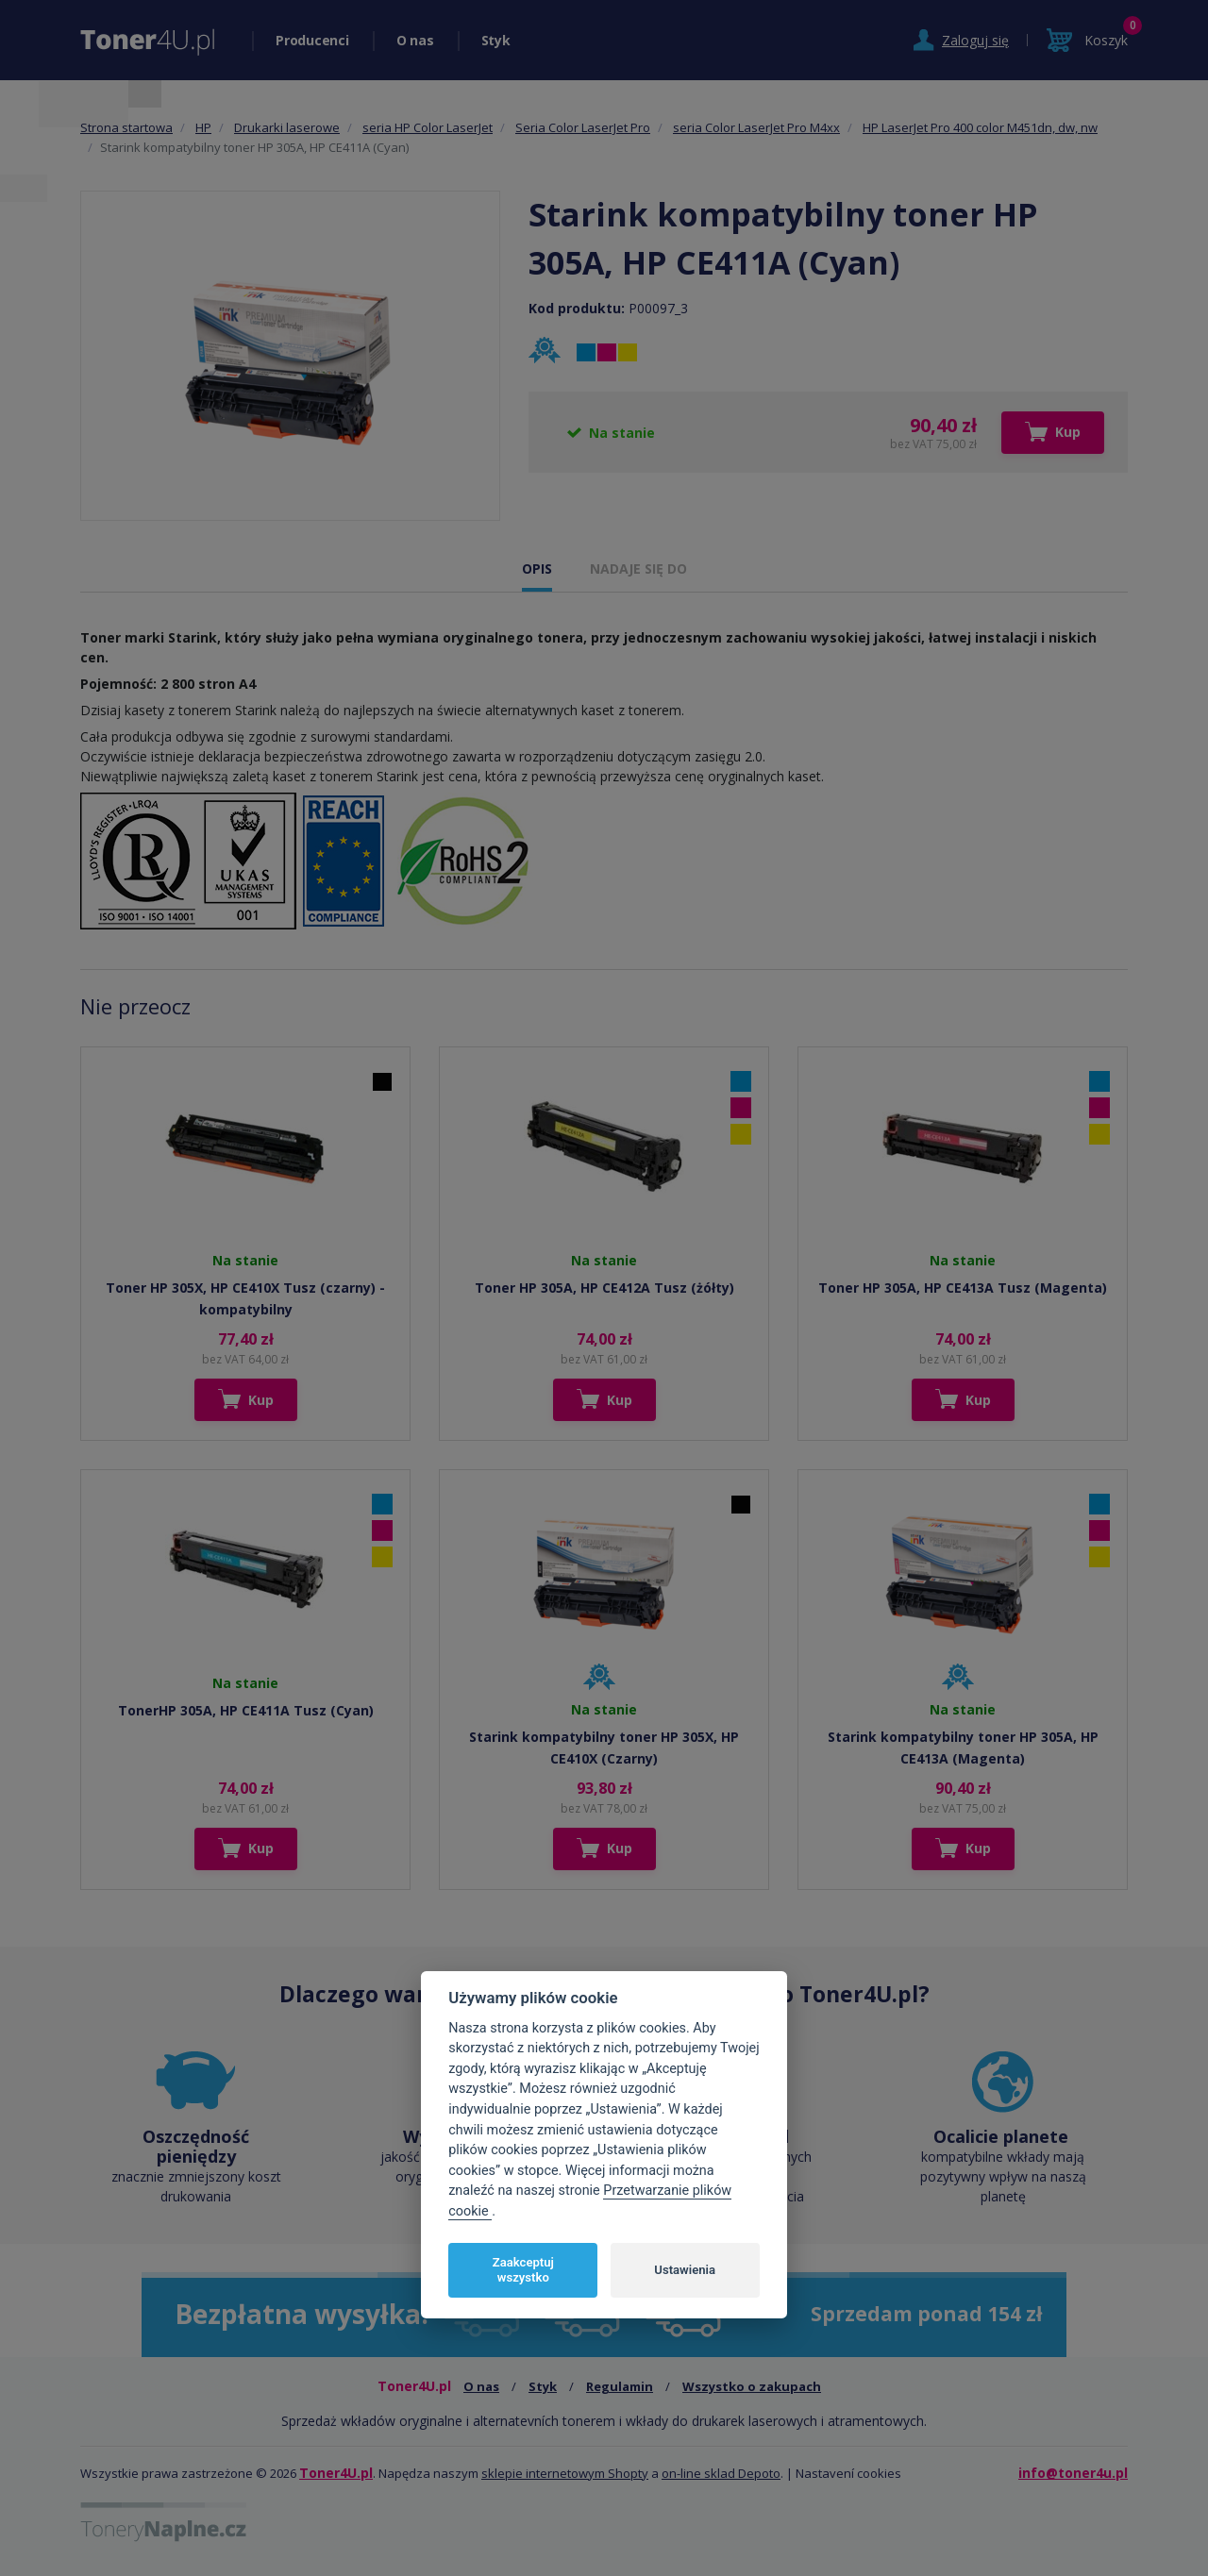 This screenshot has height=2576, width=1208. What do you see at coordinates (1073, 2473) in the screenshot?
I see `info@toner4u.pl` at bounding box center [1073, 2473].